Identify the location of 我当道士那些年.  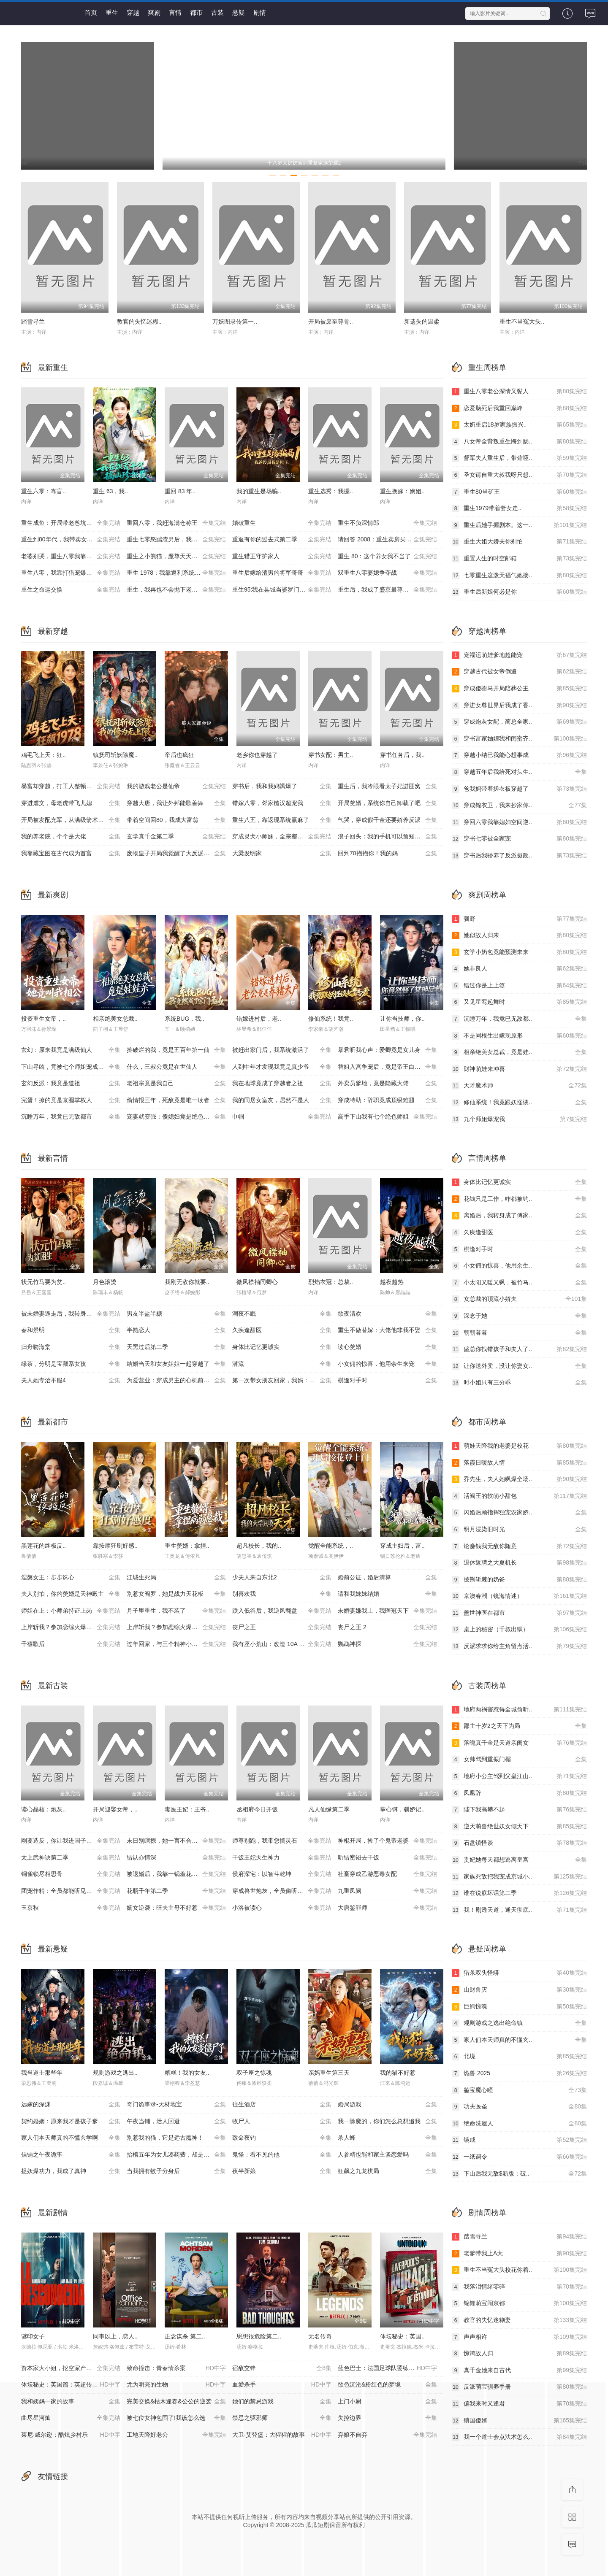
(41, 2072).